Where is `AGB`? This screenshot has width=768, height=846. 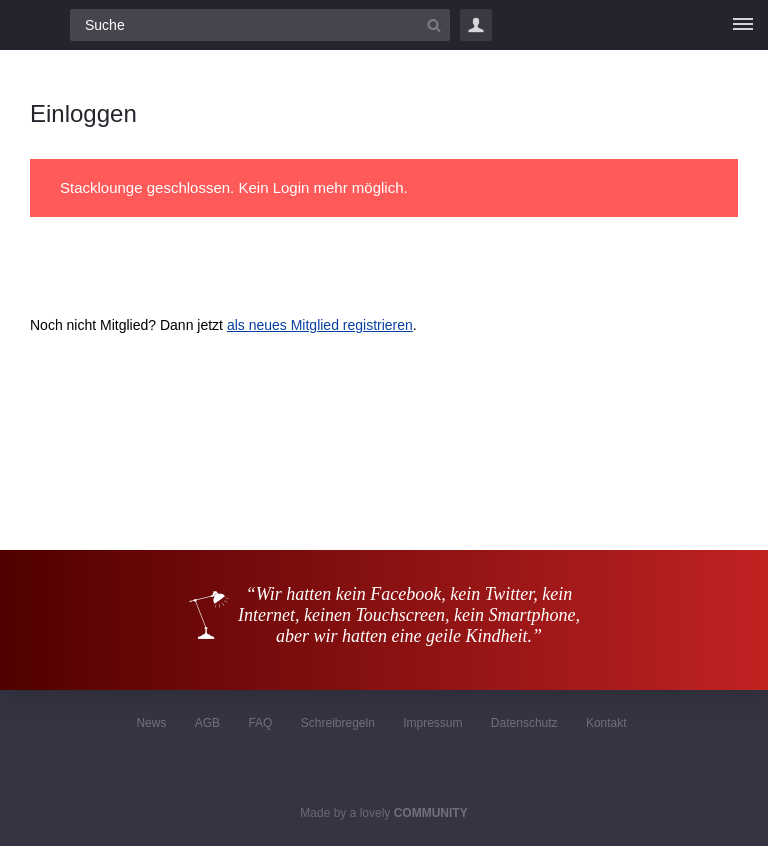 AGB is located at coordinates (207, 723).